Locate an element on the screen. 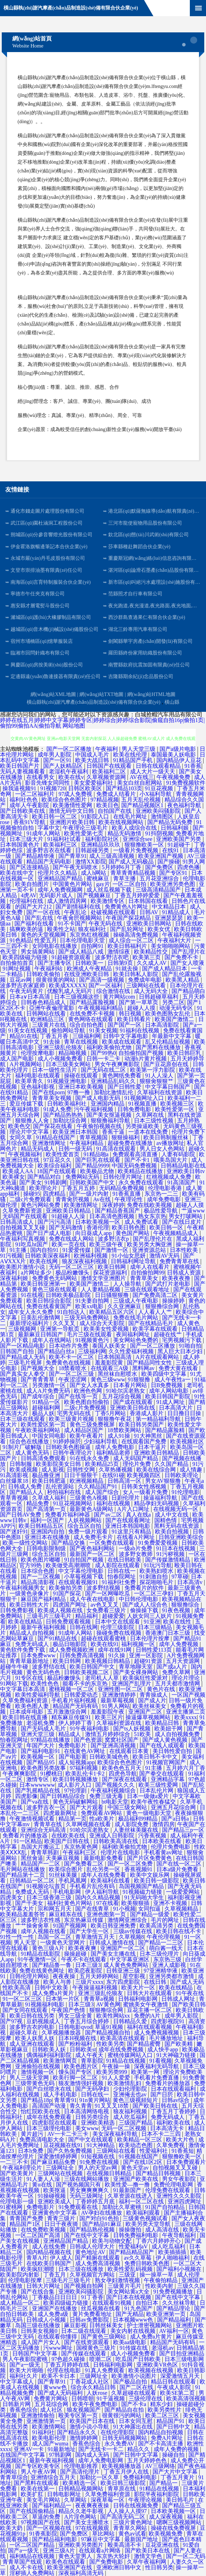  91视频福利电影 is located at coordinates (45, 2004).